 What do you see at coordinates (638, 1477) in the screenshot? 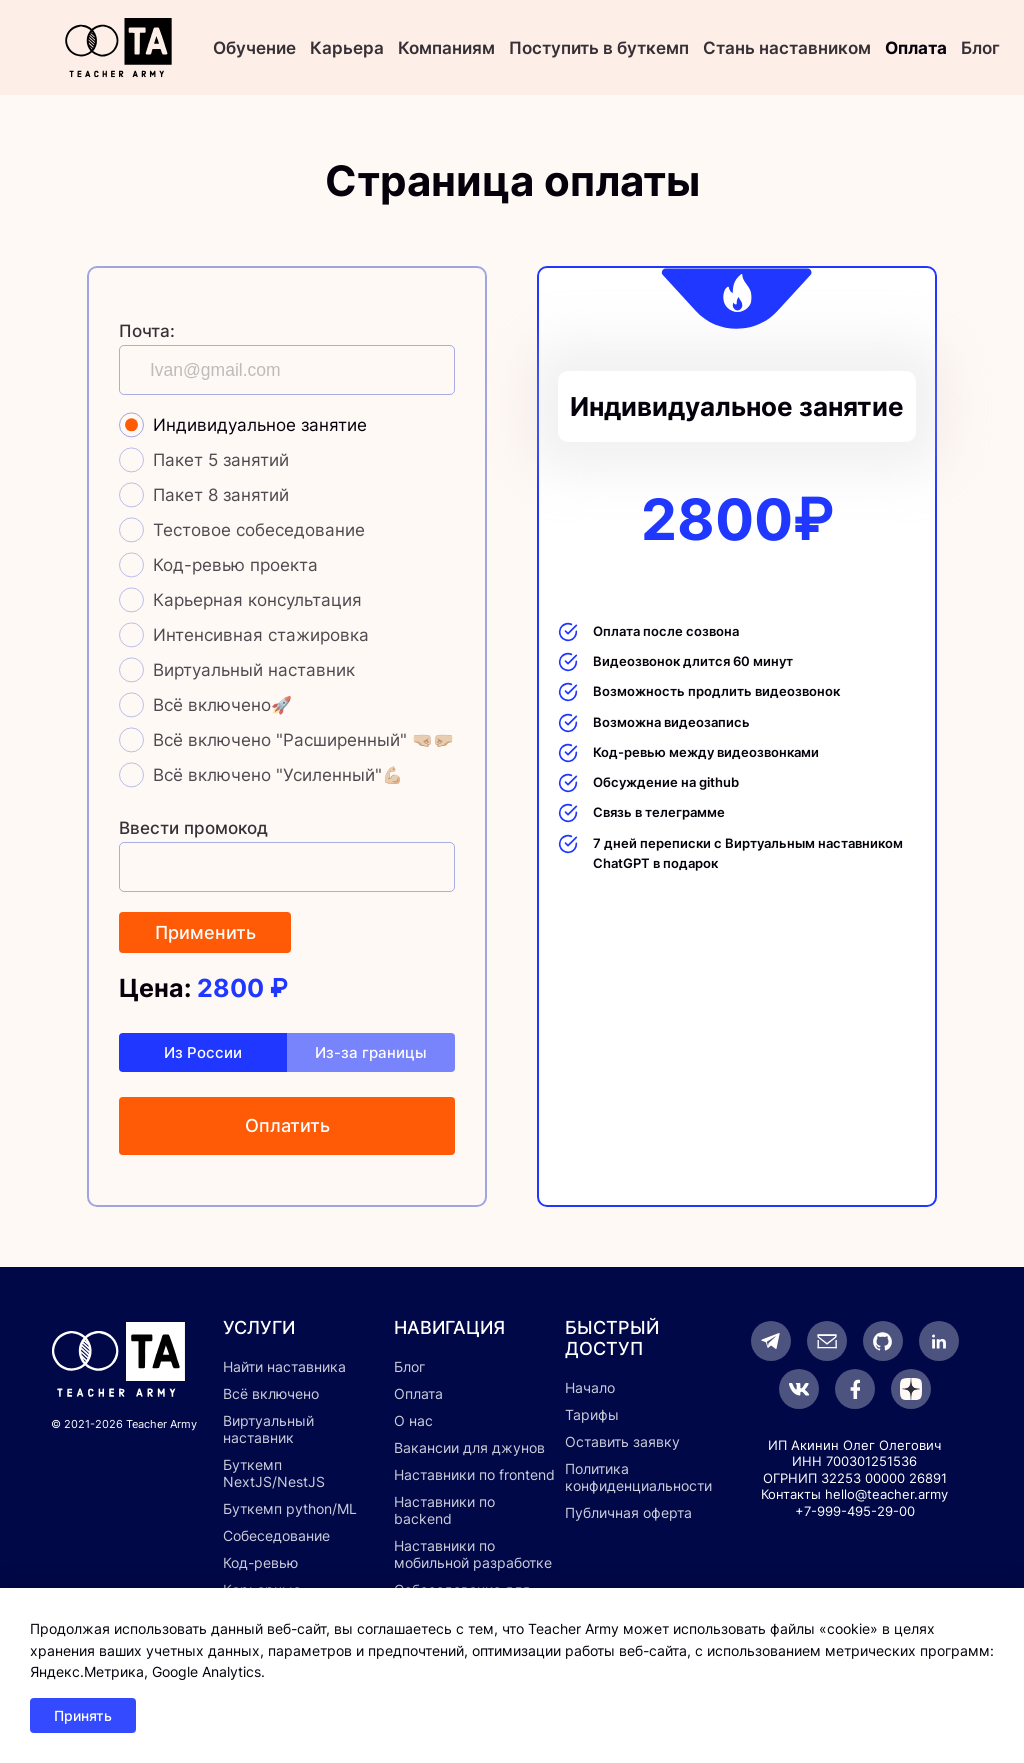
I see `Политика конфиденциальности` at bounding box center [638, 1477].